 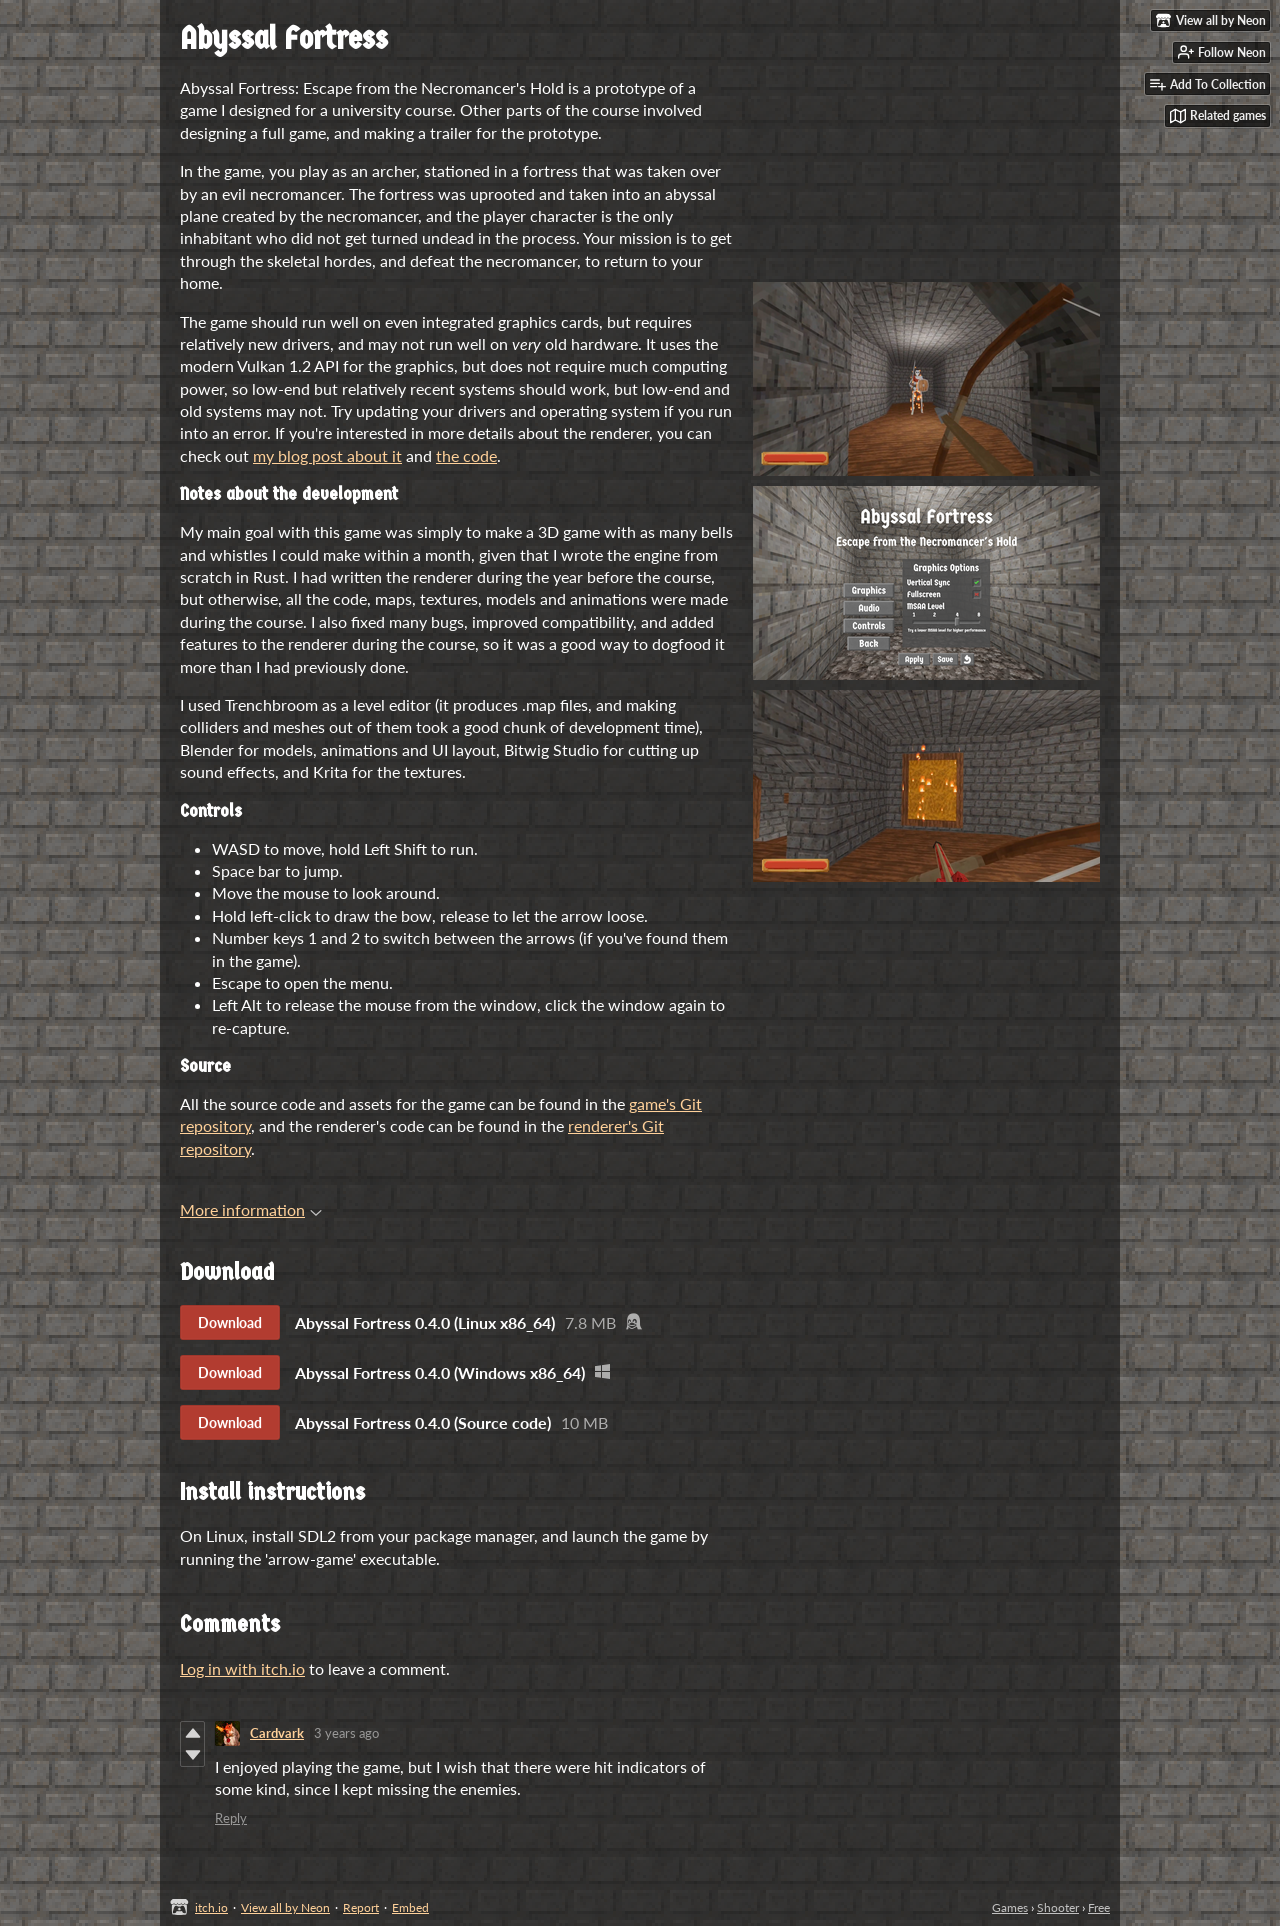 I want to click on 3 years ago, so click(x=346, y=1733).